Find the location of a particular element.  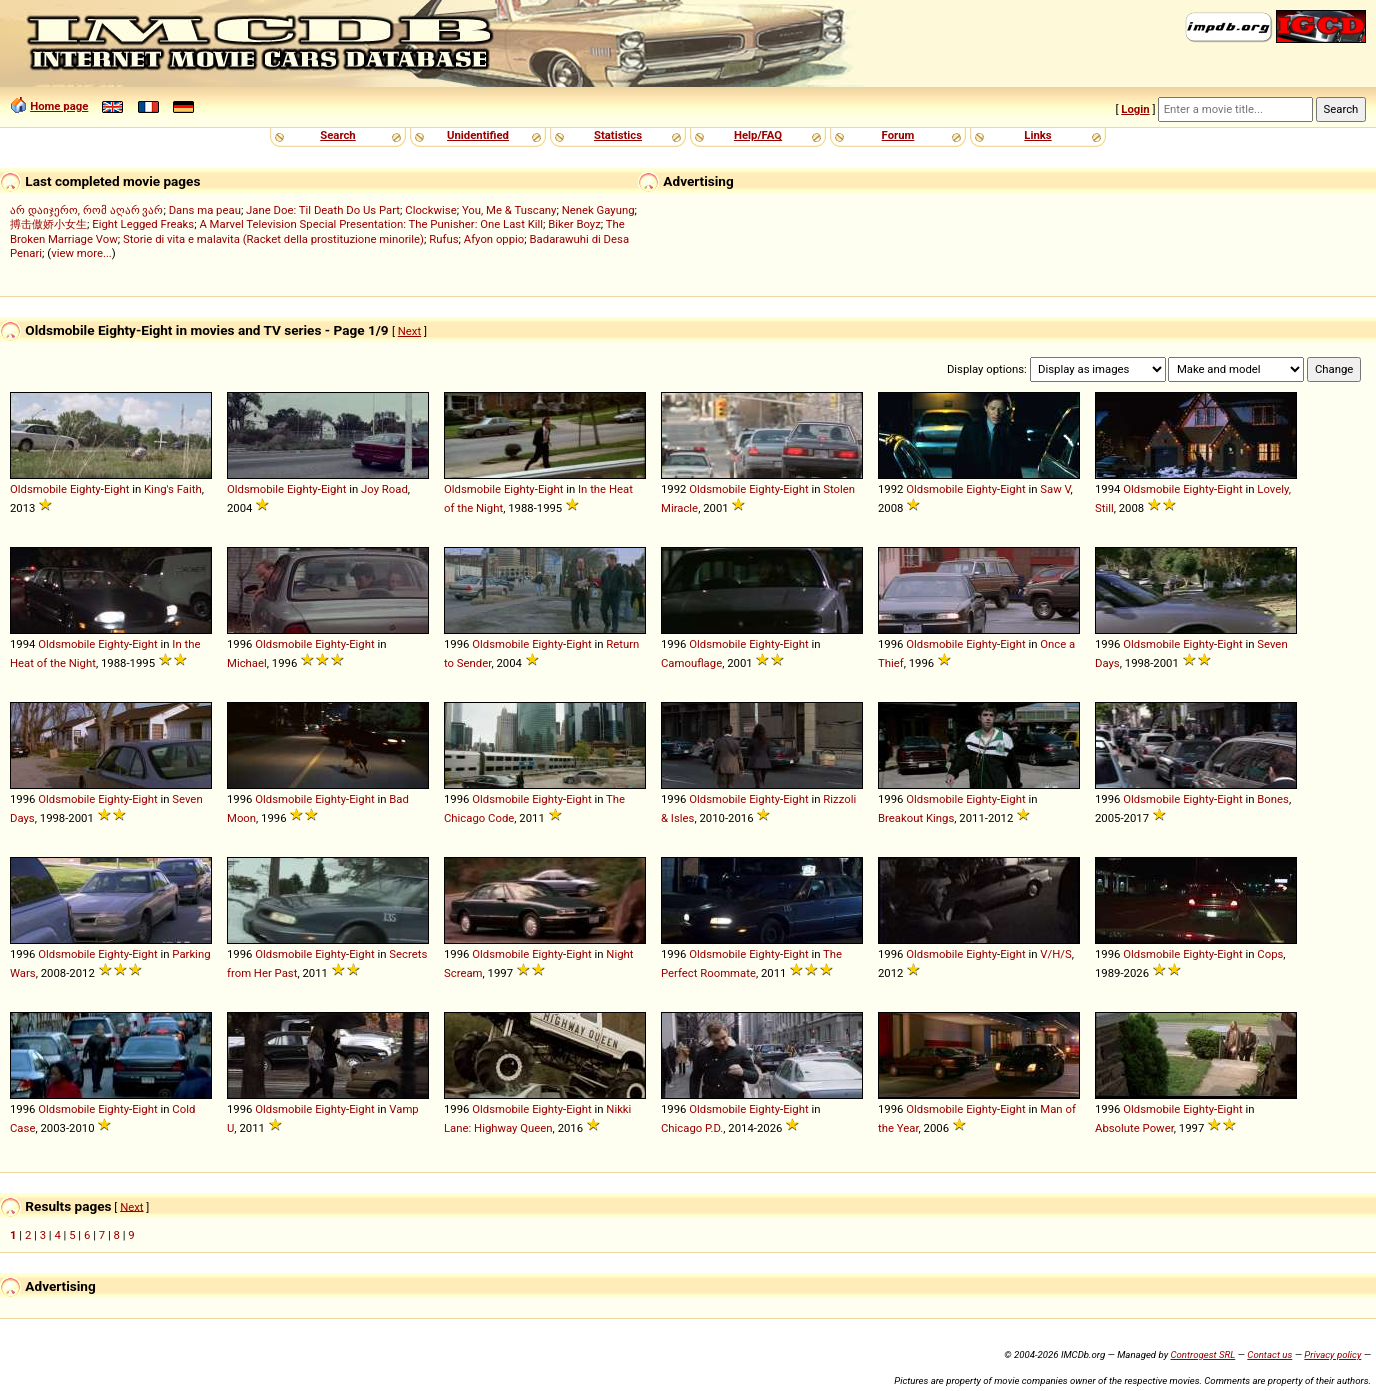

Links is located at coordinates (1037, 135).